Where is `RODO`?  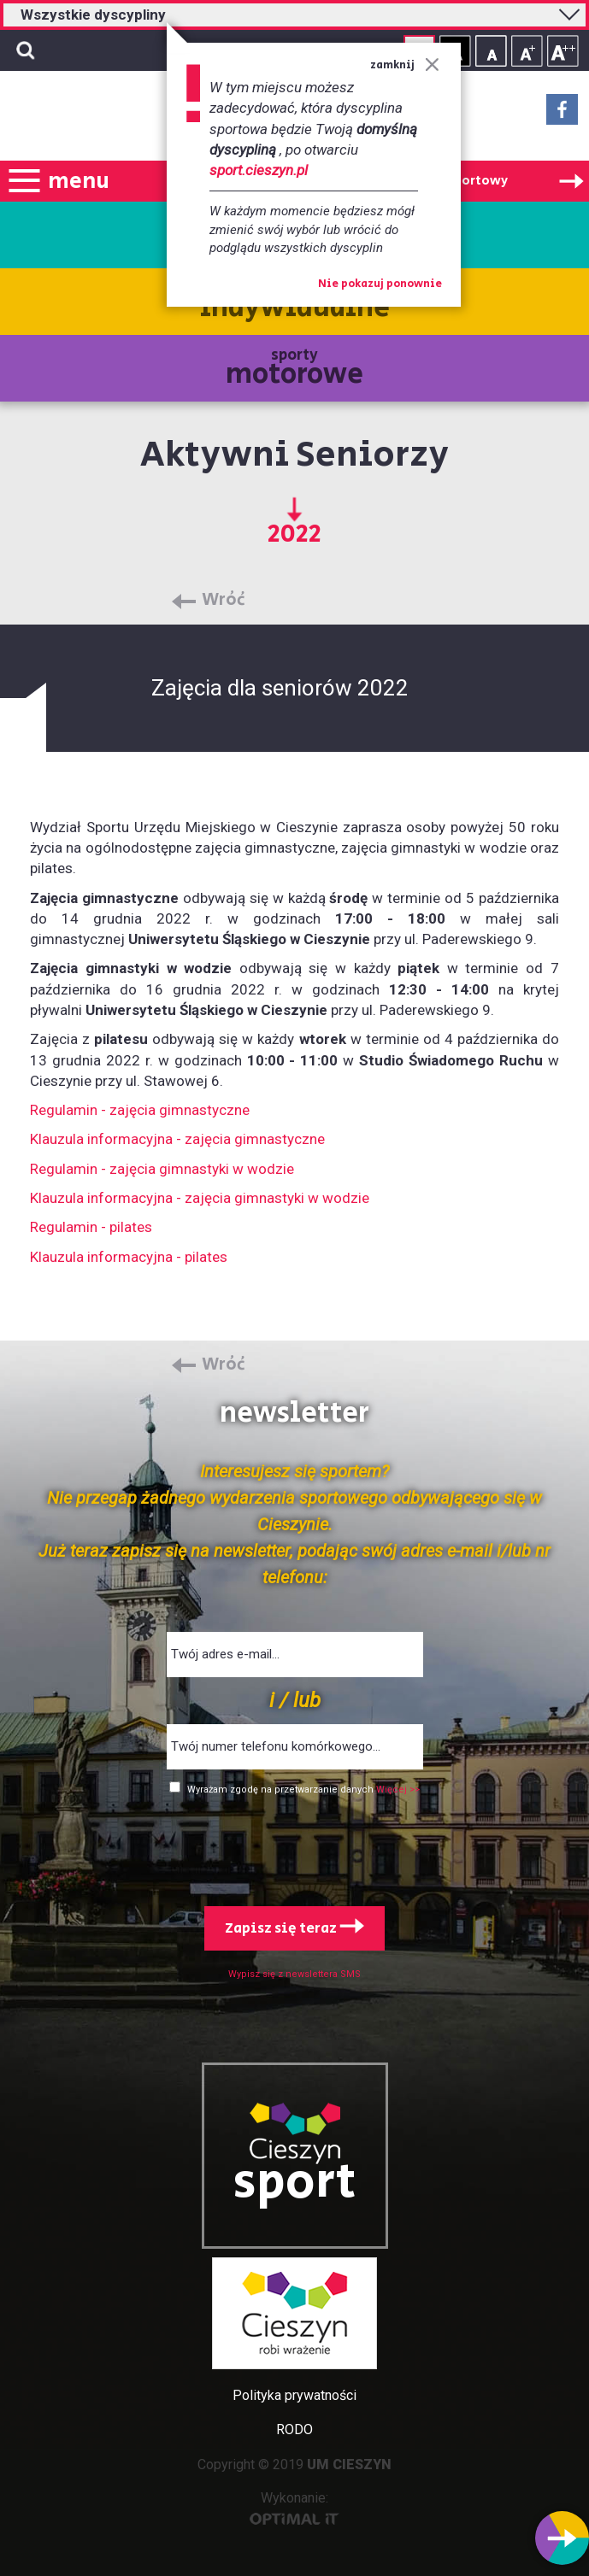 RODO is located at coordinates (294, 2429).